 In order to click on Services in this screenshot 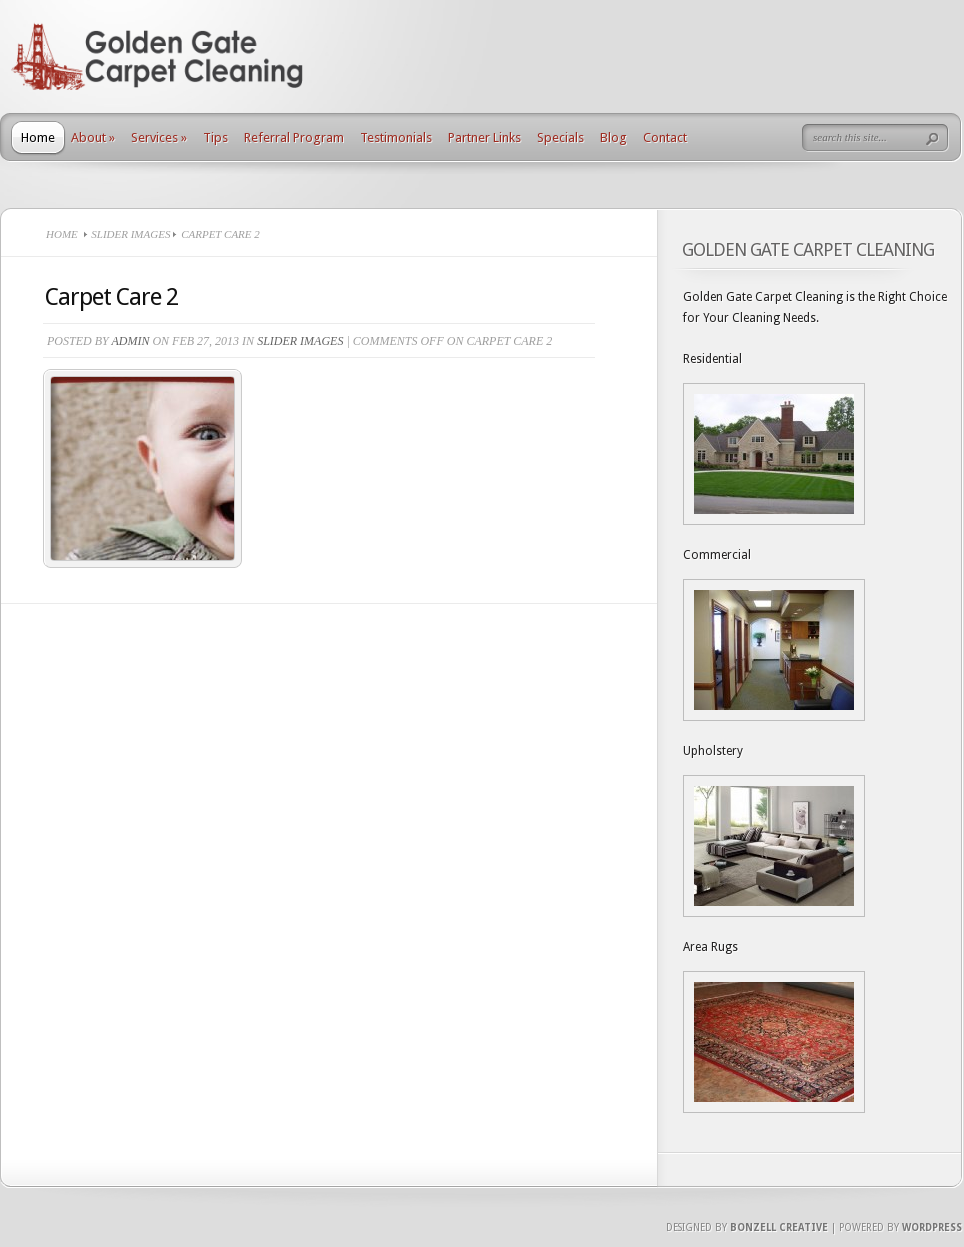, I will do `click(159, 137)`.